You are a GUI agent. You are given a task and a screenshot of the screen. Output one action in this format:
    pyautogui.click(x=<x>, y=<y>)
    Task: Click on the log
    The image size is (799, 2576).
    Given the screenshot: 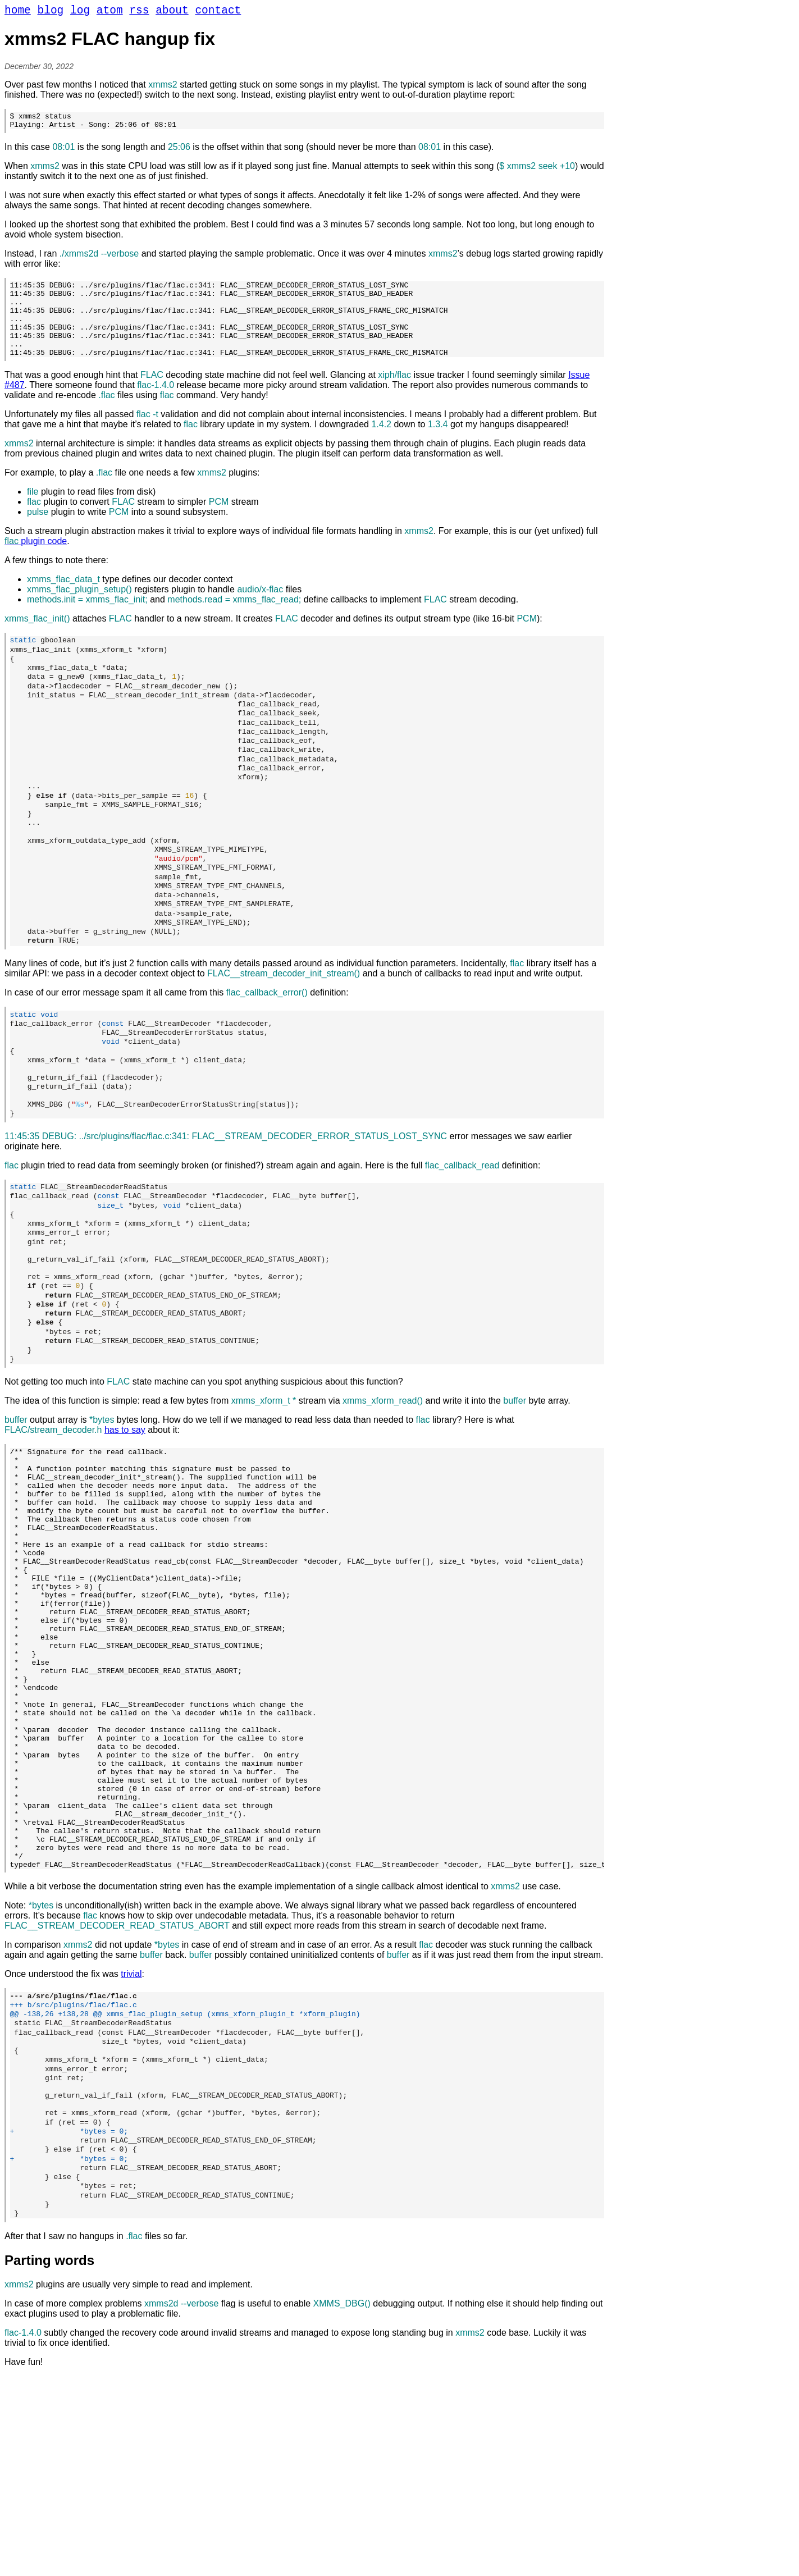 What is the action you would take?
    pyautogui.click(x=80, y=12)
    